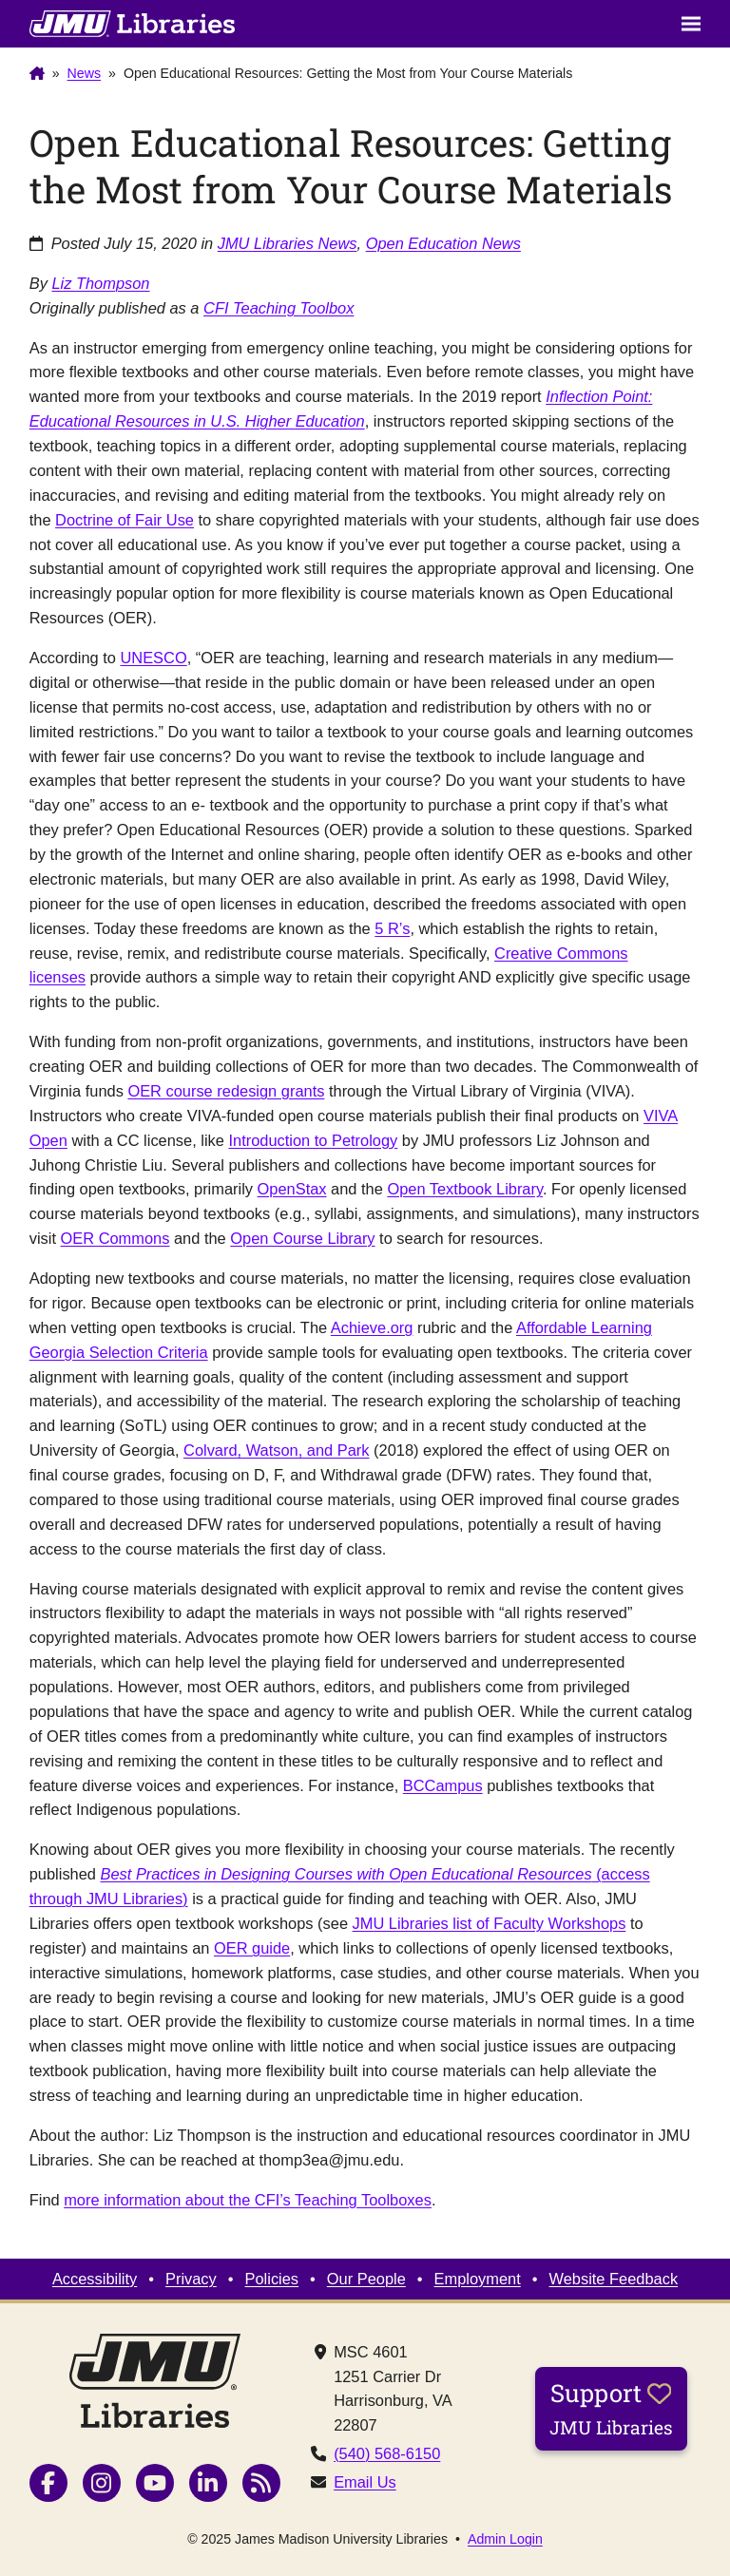 This screenshot has width=730, height=2576. What do you see at coordinates (272, 2278) in the screenshot?
I see `Policies` at bounding box center [272, 2278].